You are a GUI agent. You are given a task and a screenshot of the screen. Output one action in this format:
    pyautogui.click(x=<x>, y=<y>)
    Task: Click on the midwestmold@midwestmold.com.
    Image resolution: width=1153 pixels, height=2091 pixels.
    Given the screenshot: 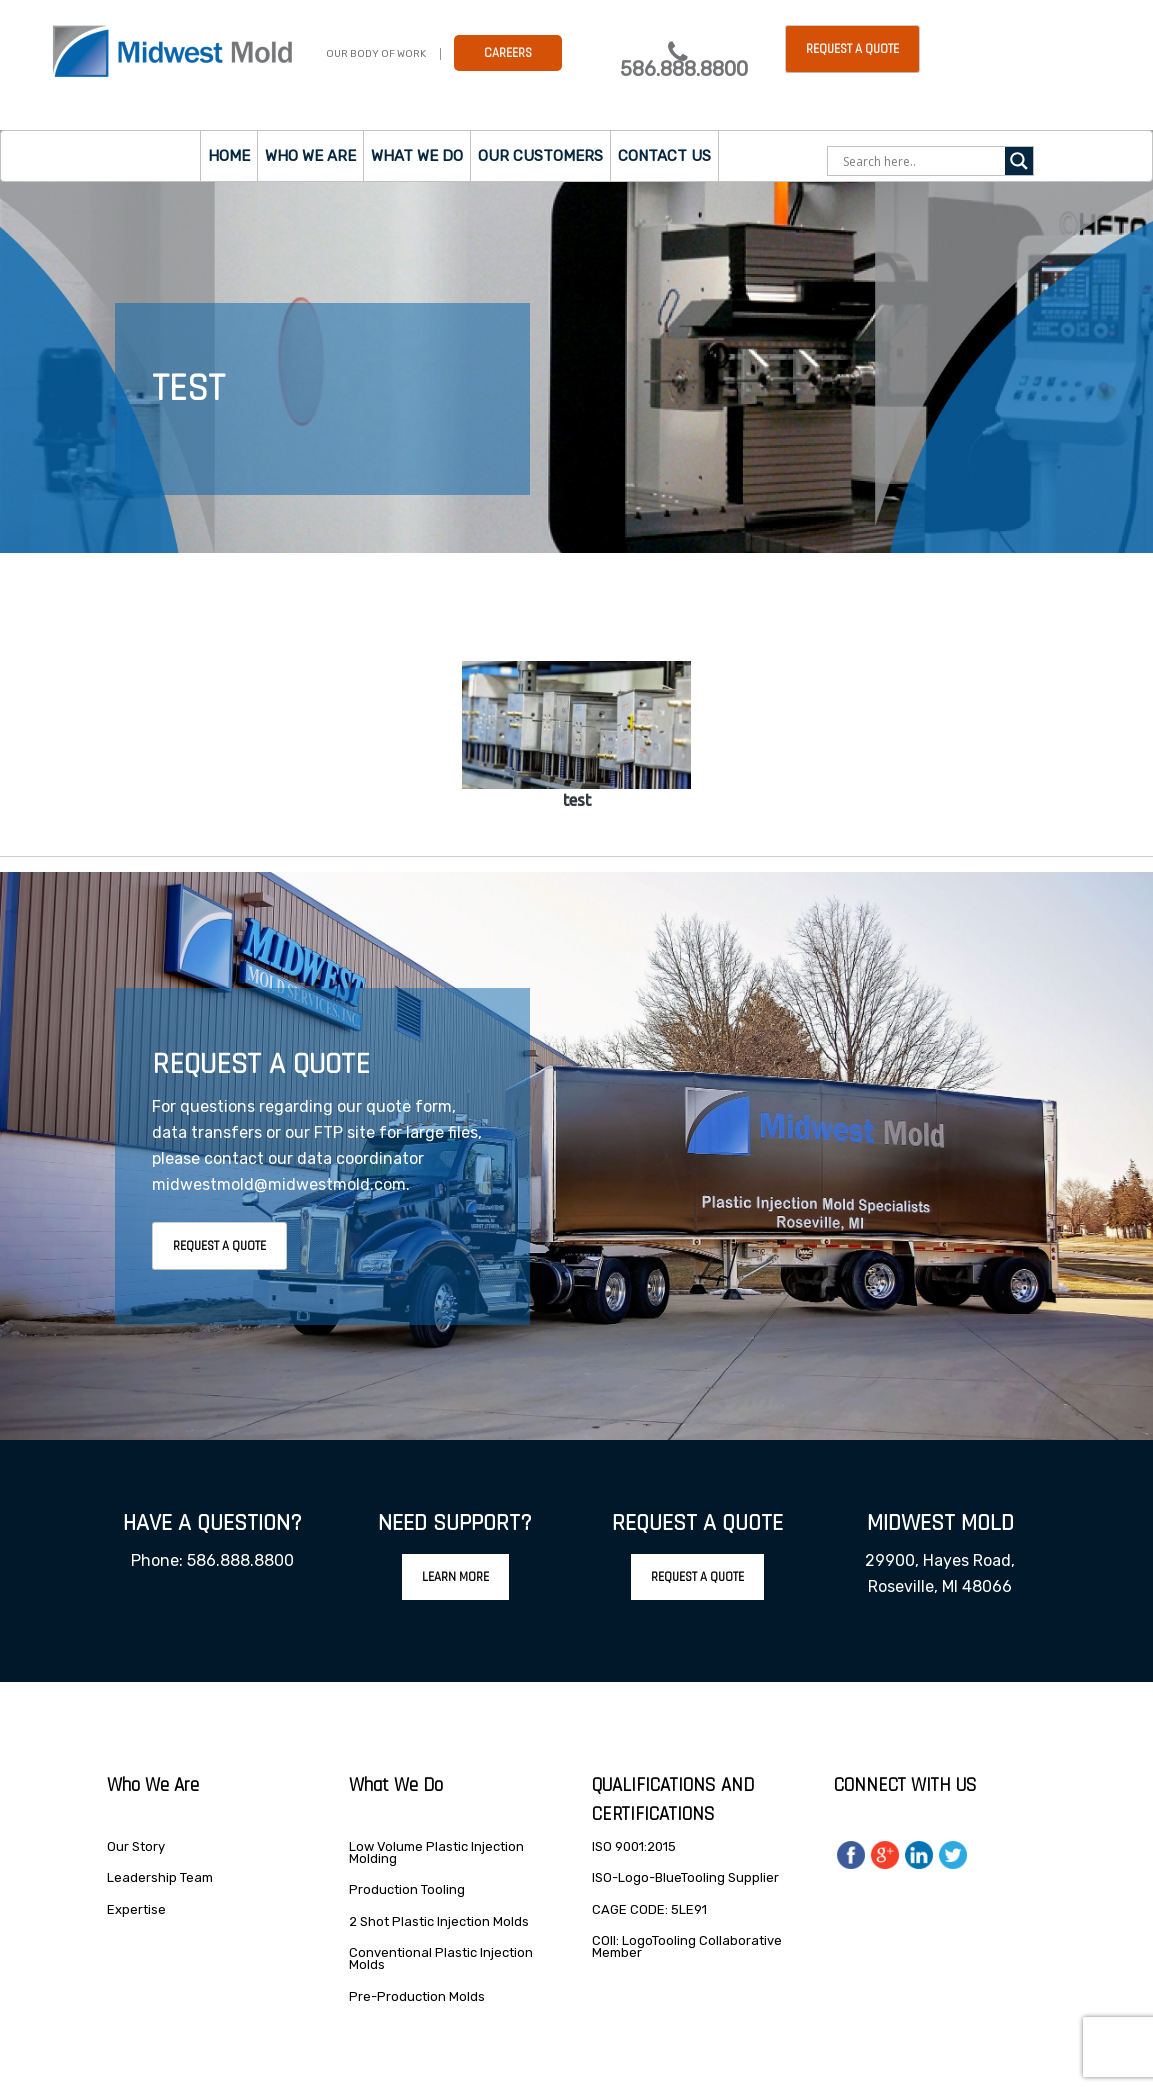 What is the action you would take?
    pyautogui.click(x=281, y=1184)
    